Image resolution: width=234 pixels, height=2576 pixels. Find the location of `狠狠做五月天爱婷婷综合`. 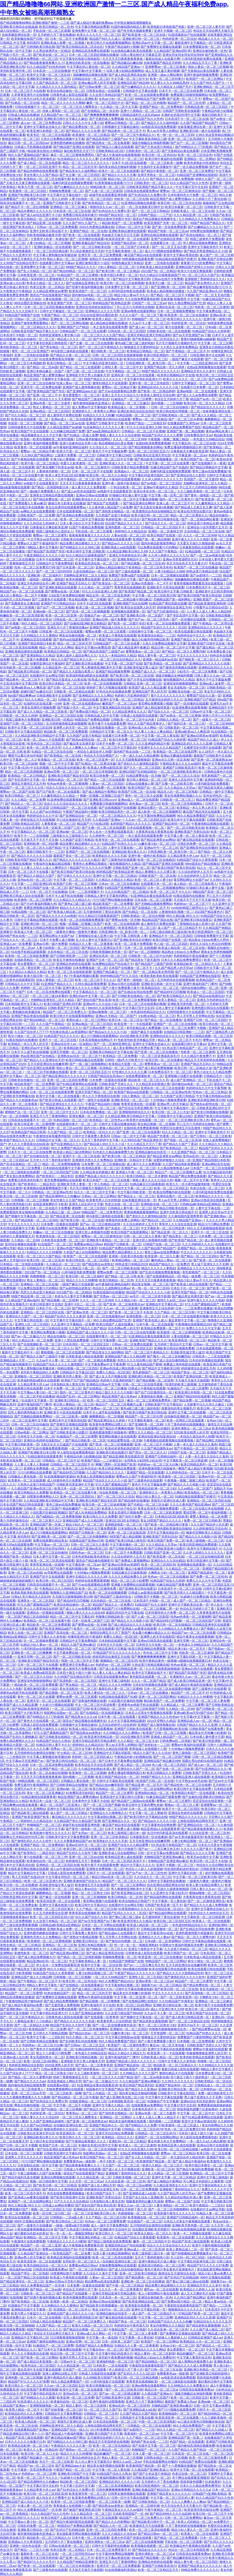

狠狠做五月天爱婷婷综合 is located at coordinates (141, 347).